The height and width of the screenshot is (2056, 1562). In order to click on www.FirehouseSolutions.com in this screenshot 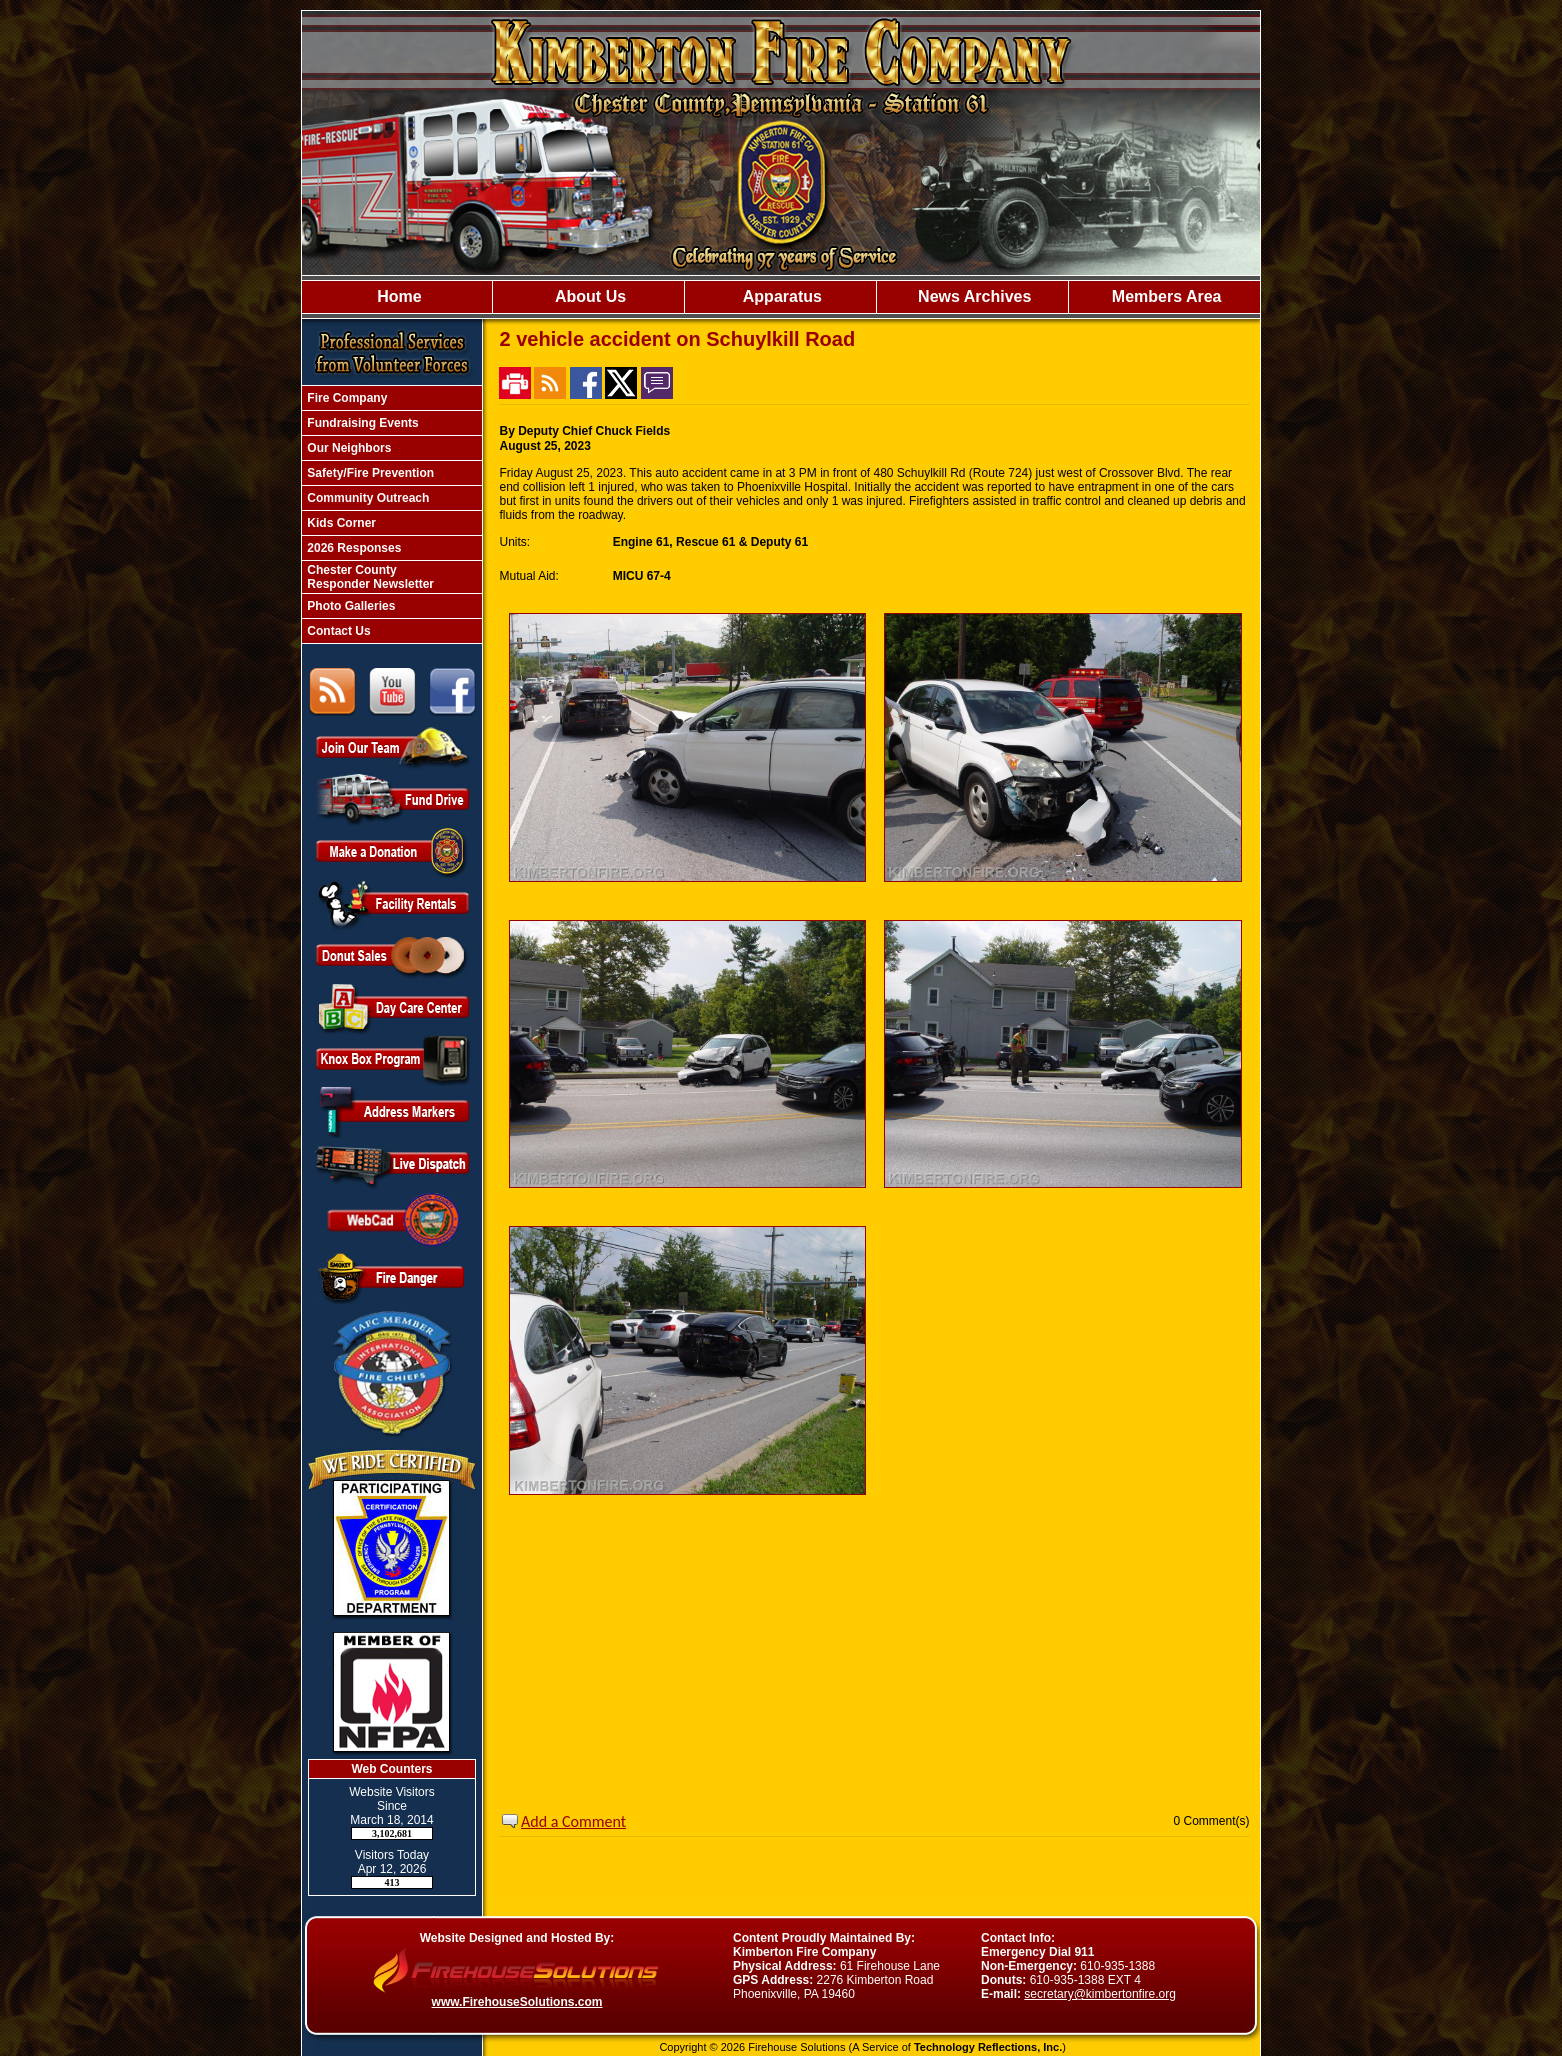, I will do `click(517, 2002)`.